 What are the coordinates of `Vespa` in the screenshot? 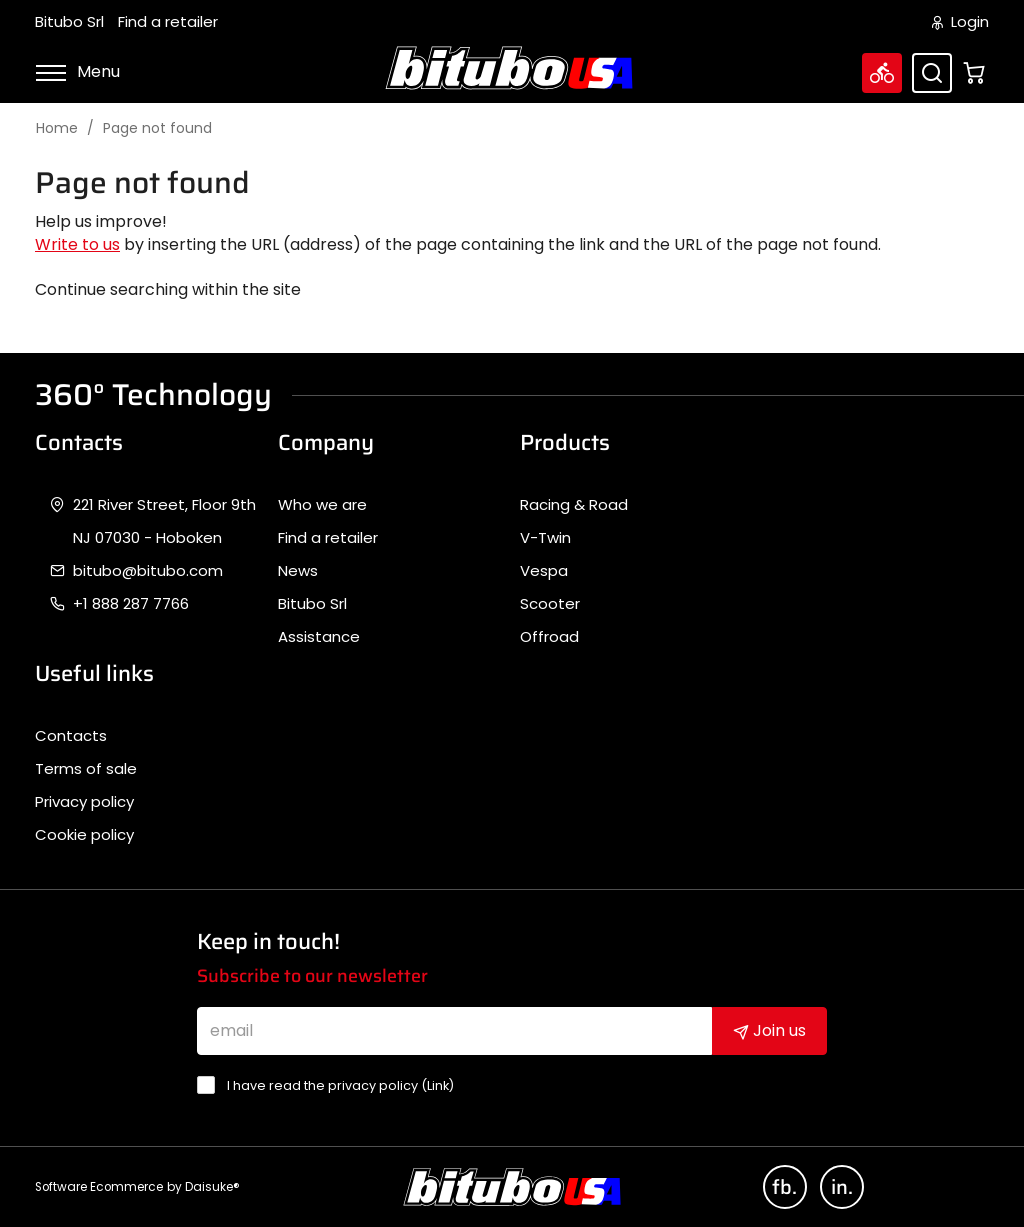 It's located at (544, 571).